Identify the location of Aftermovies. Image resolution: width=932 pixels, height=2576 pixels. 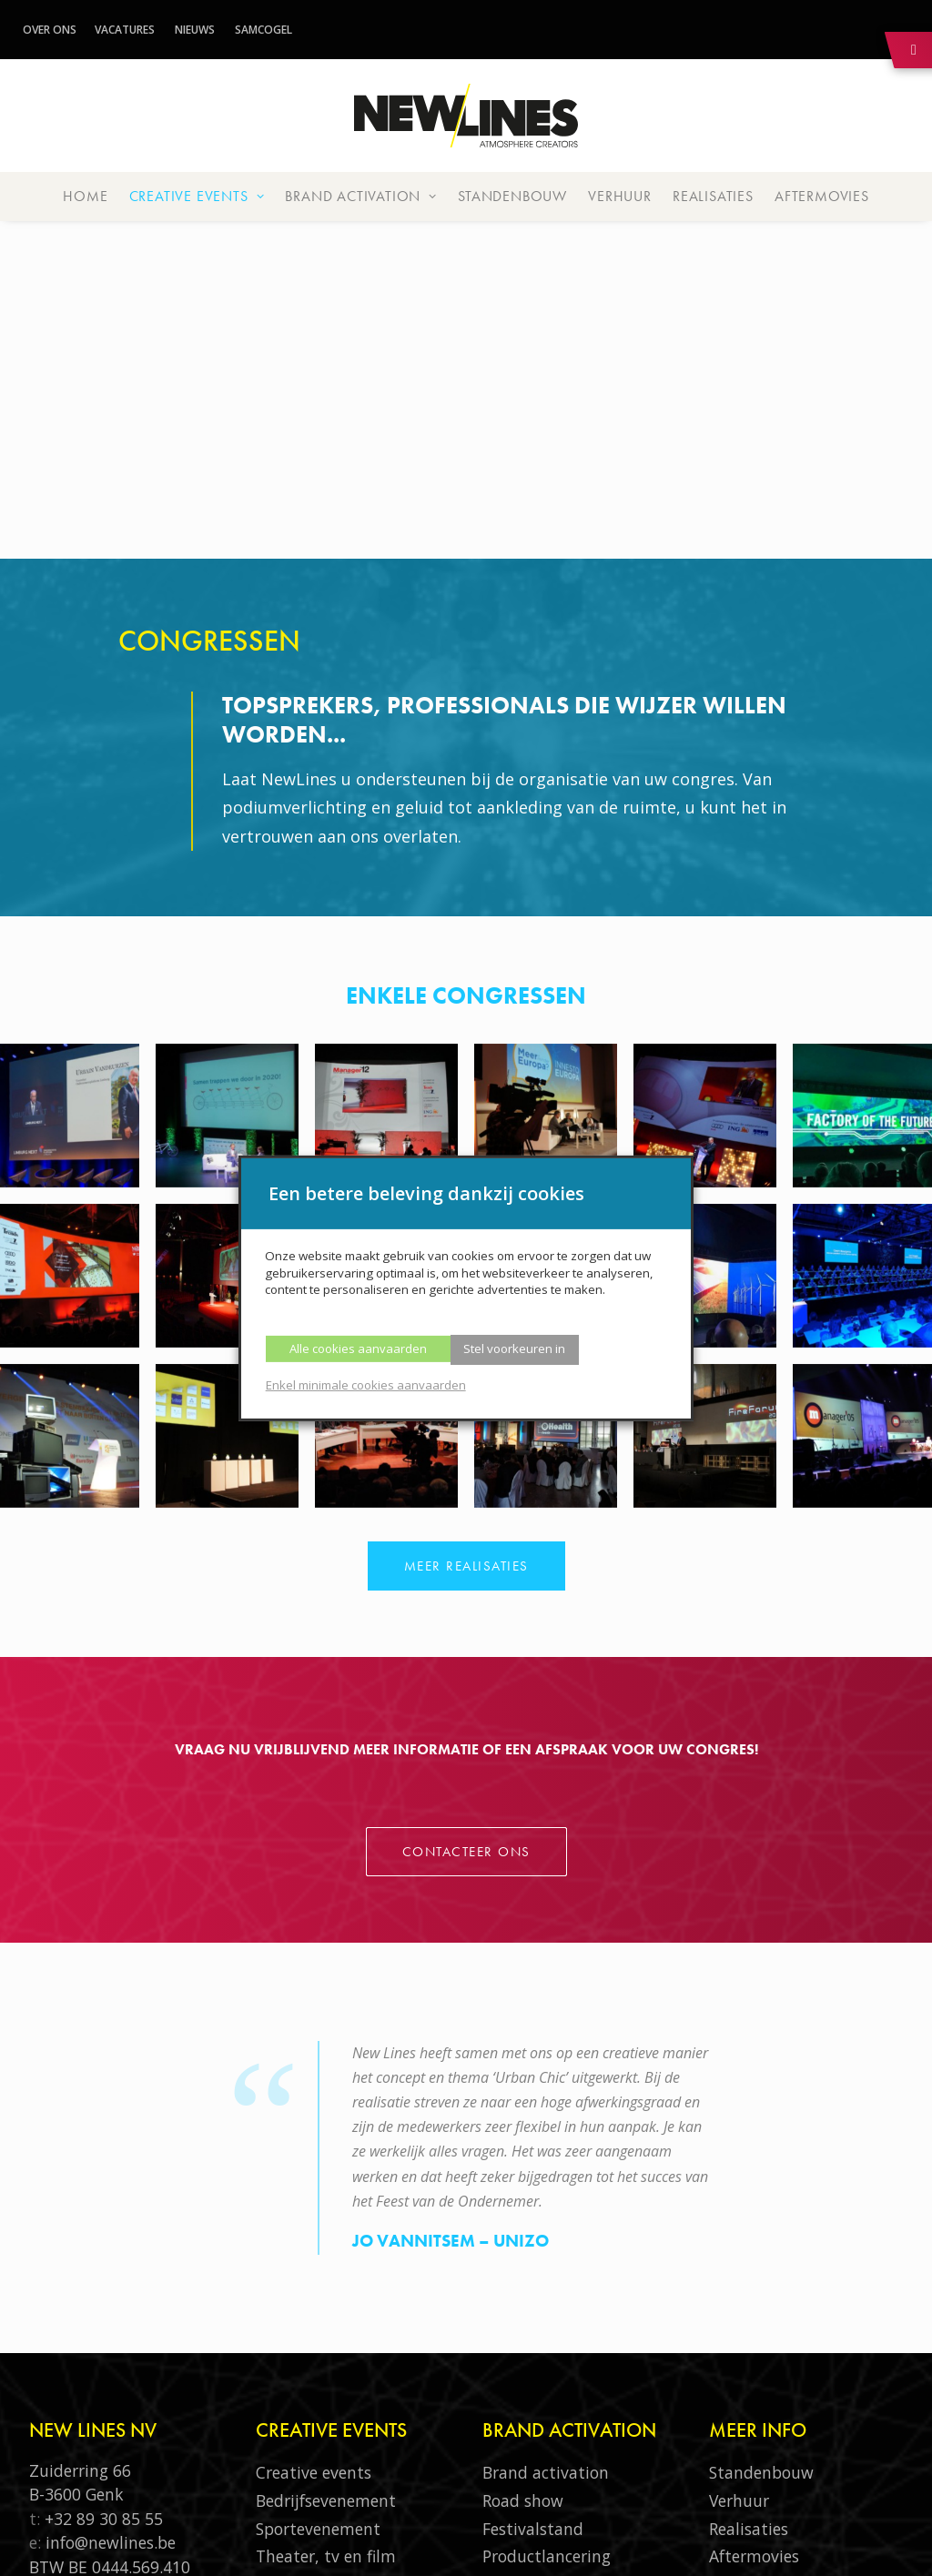
(822, 196).